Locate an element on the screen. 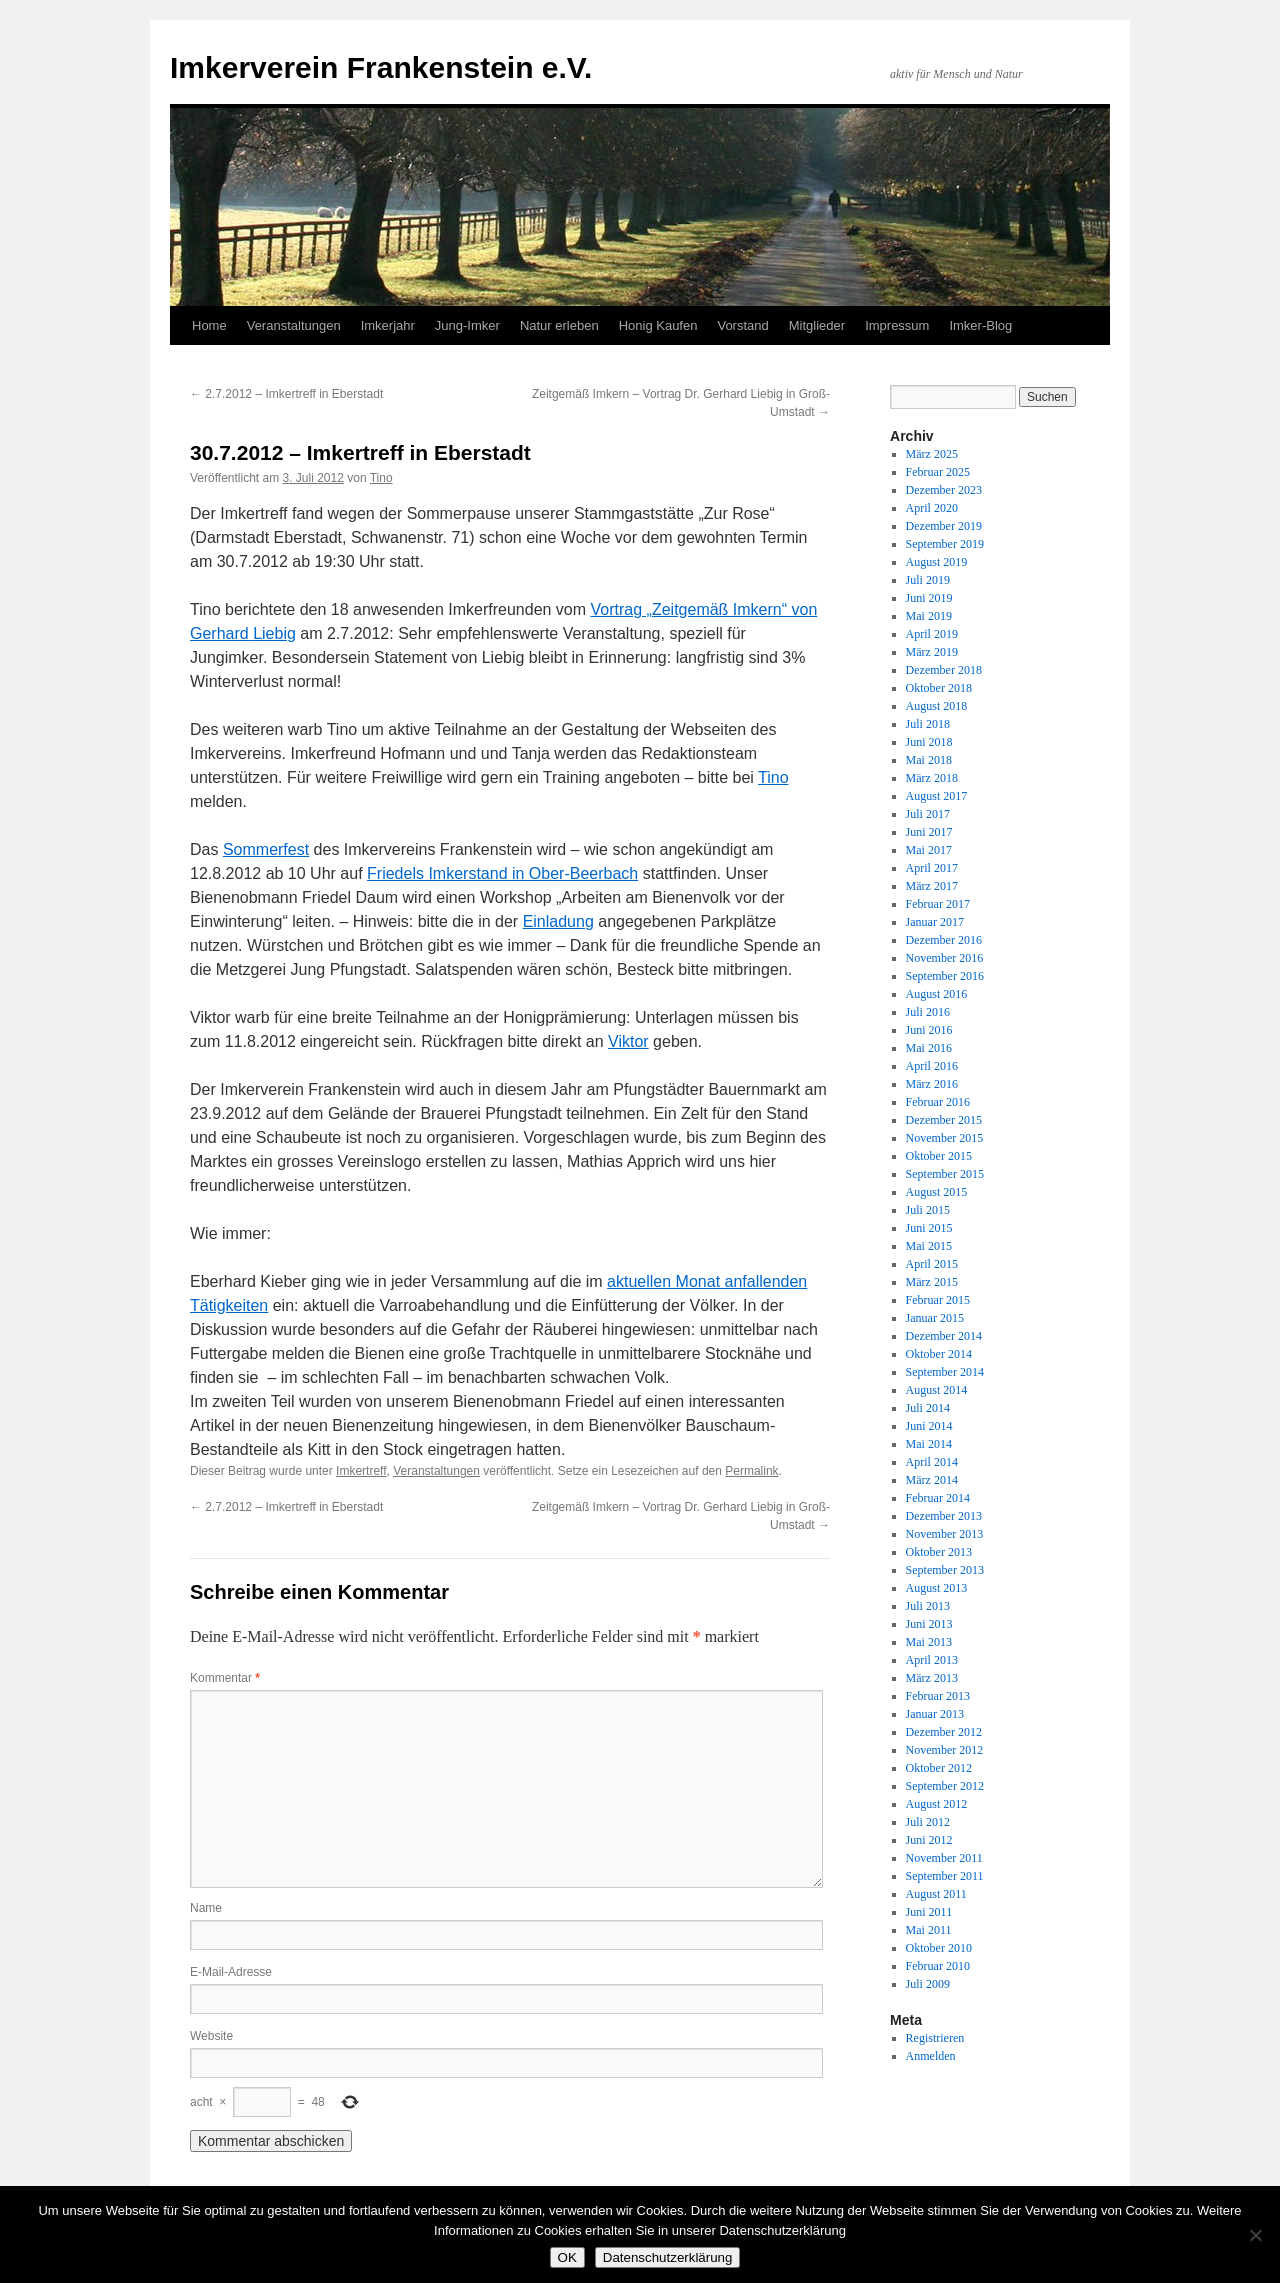 The height and width of the screenshot is (2283, 1280). Januar 2015 is located at coordinates (935, 1318).